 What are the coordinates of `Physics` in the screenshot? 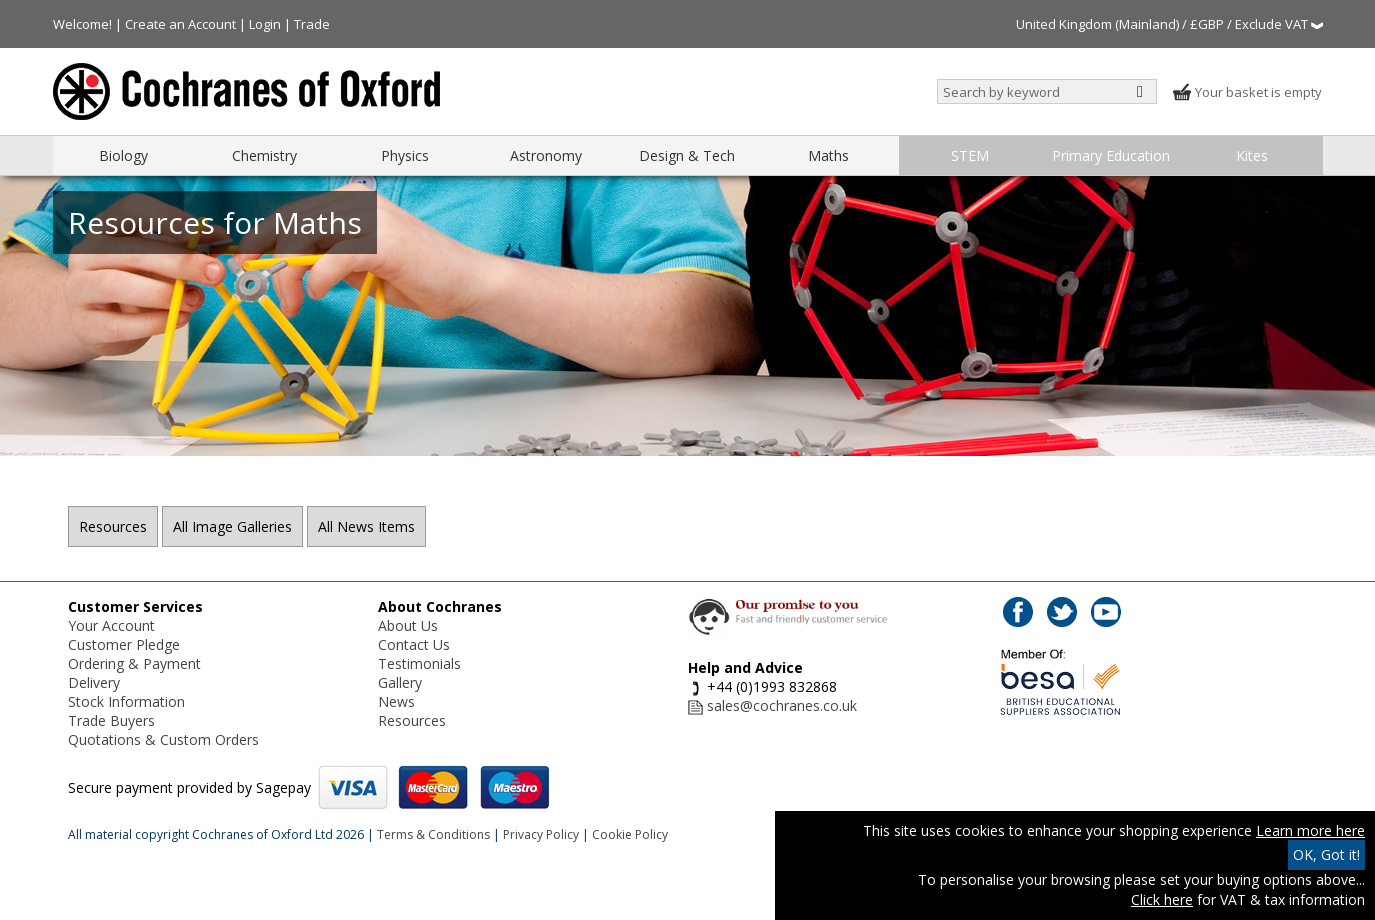 It's located at (405, 155).